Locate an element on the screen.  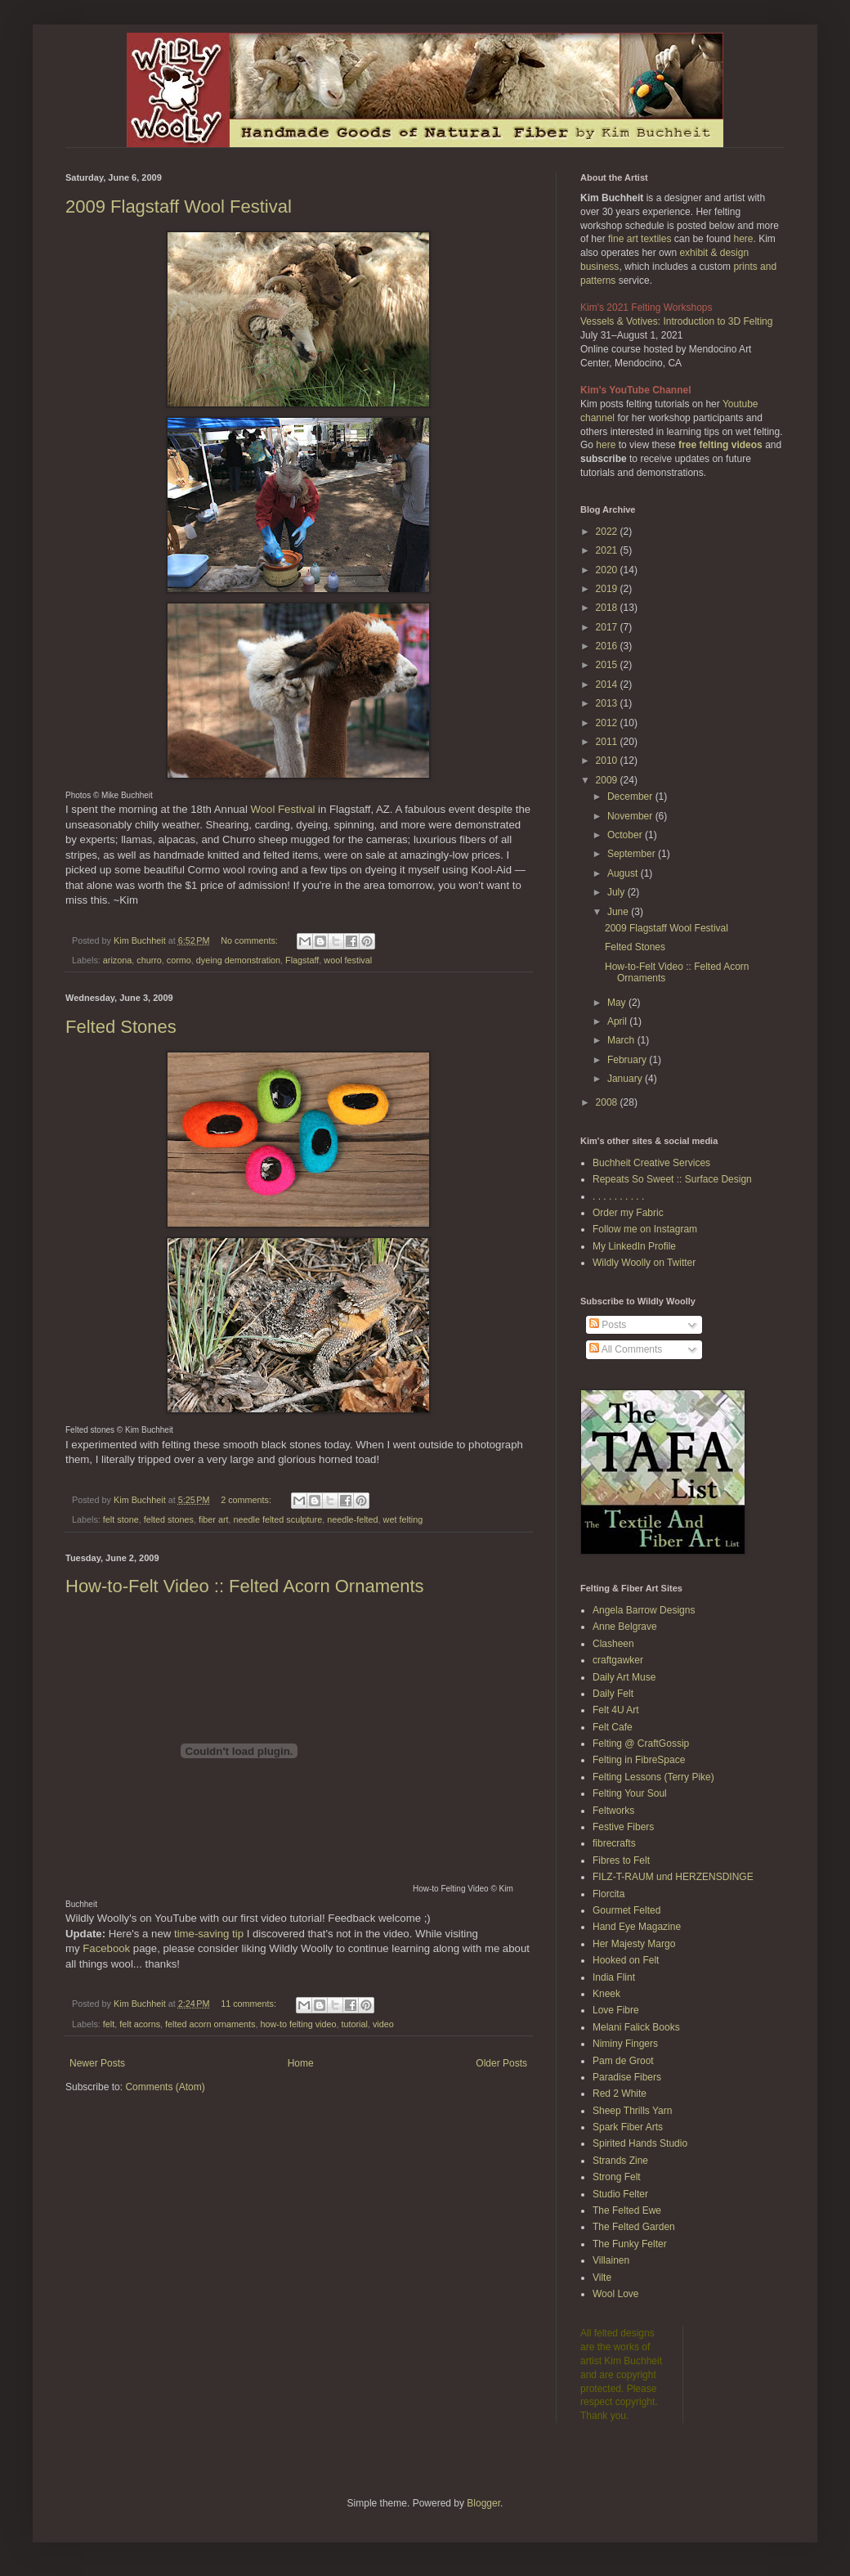
Fibres to Felt is located at coordinates (621, 1860).